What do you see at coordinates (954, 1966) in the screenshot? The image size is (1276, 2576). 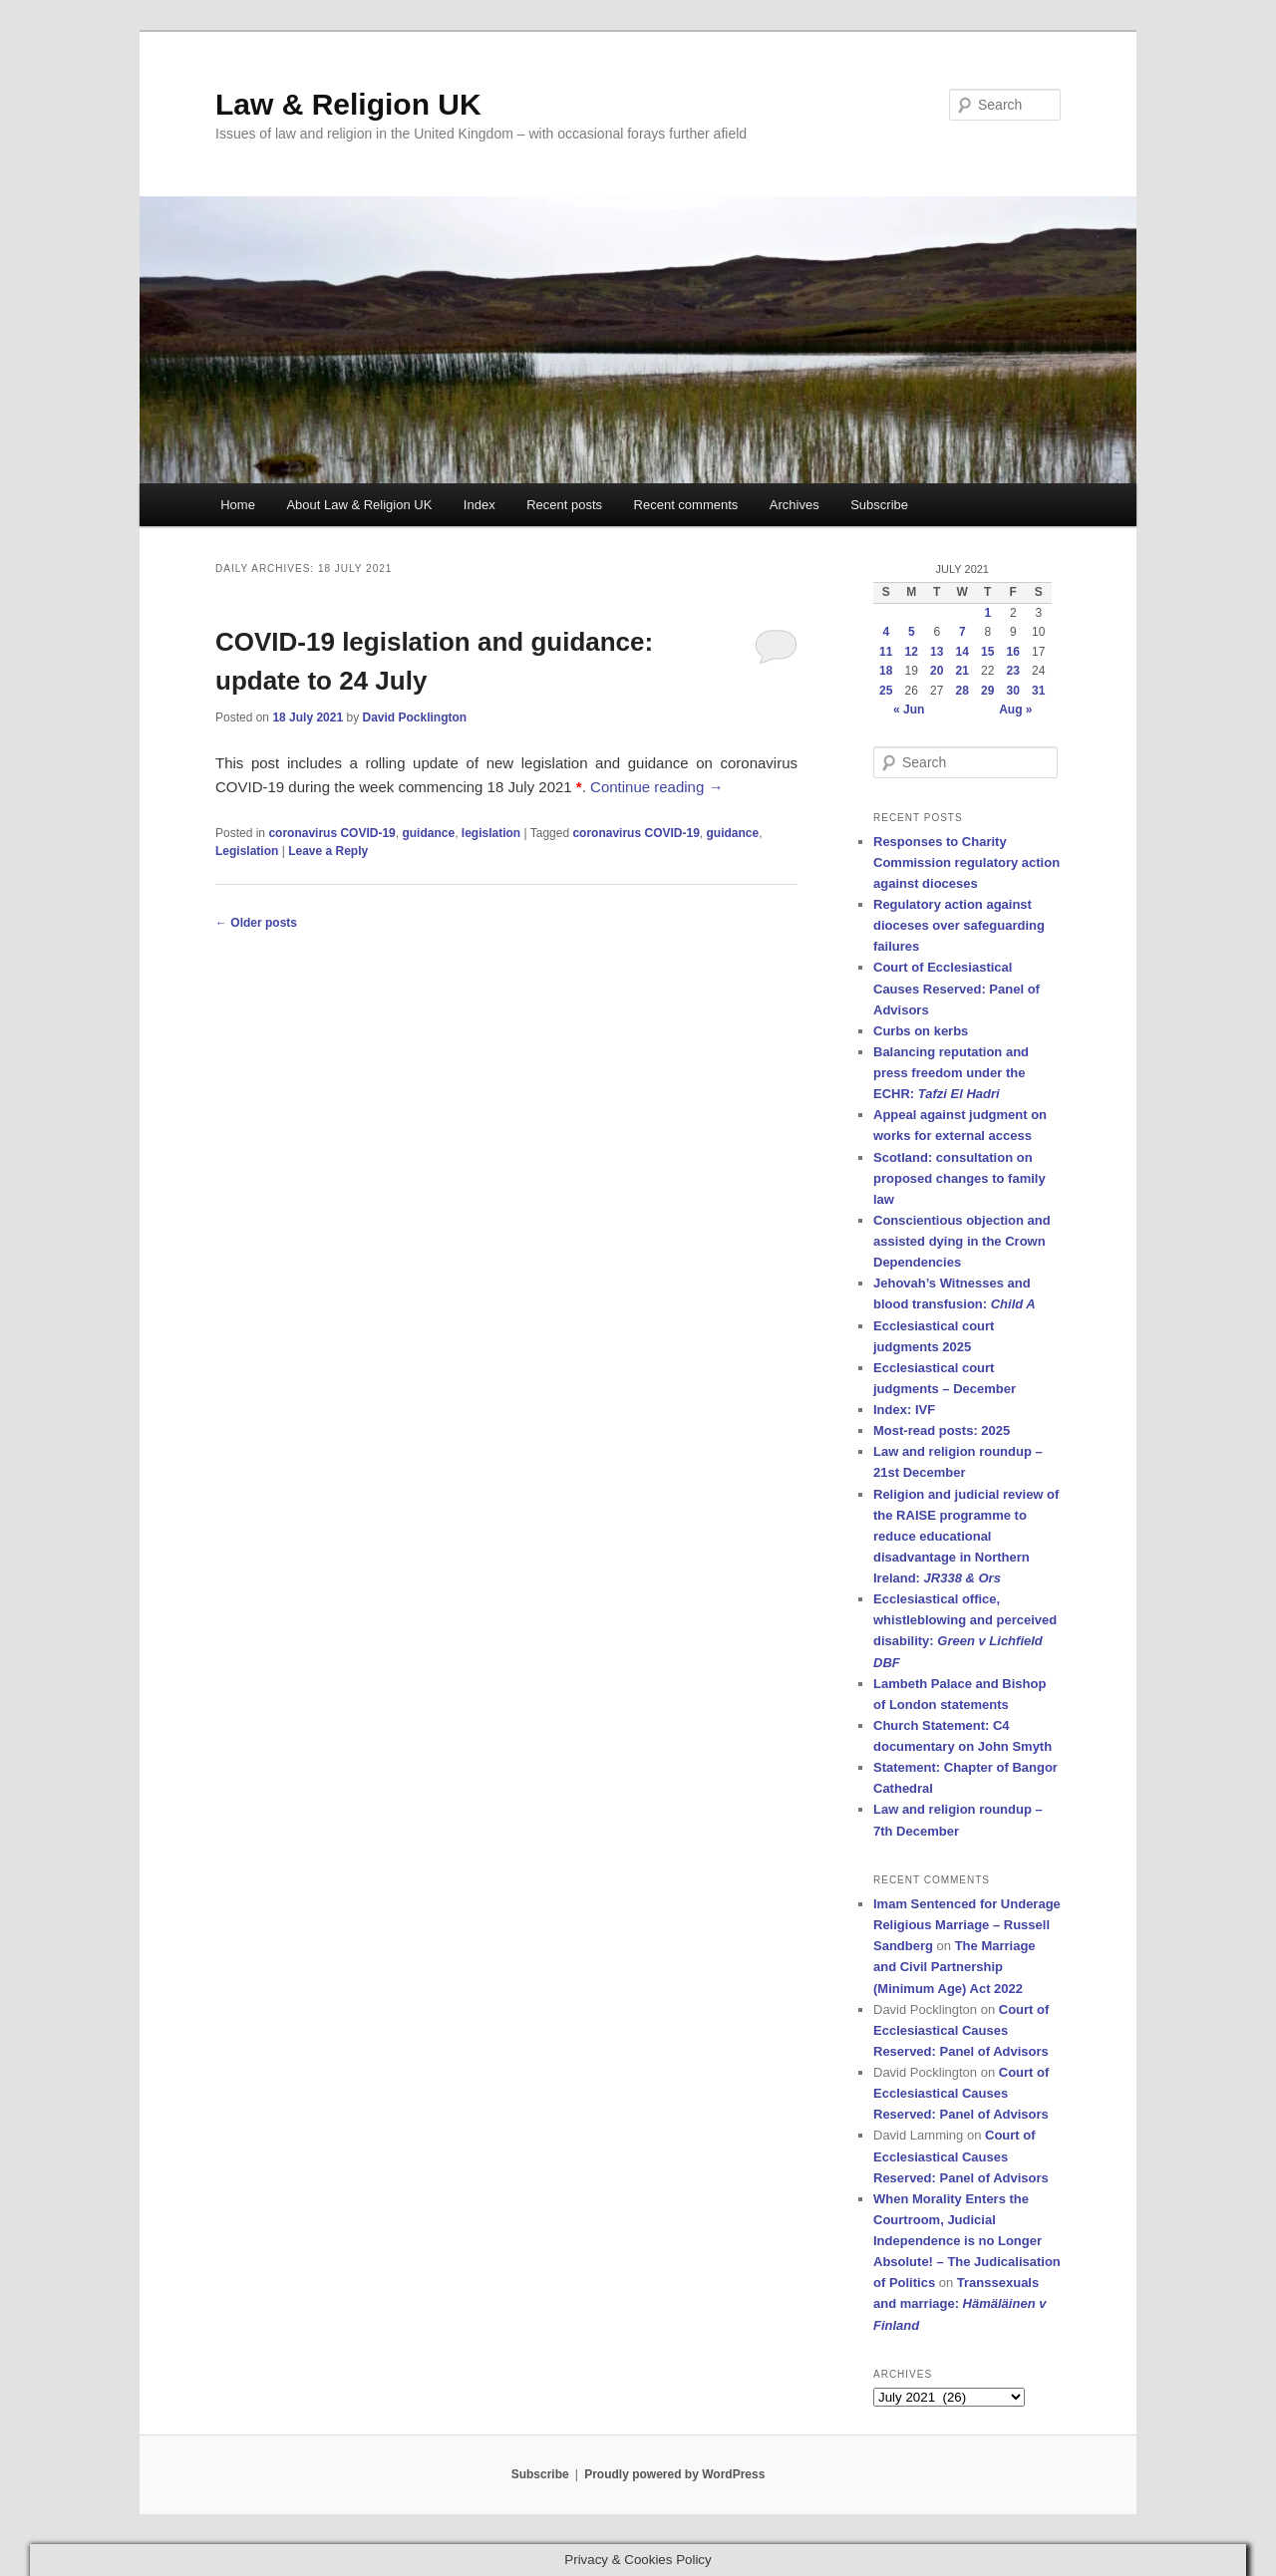 I see `The Marriage and Civil Partnership (Minimum Age) Act 2022` at bounding box center [954, 1966].